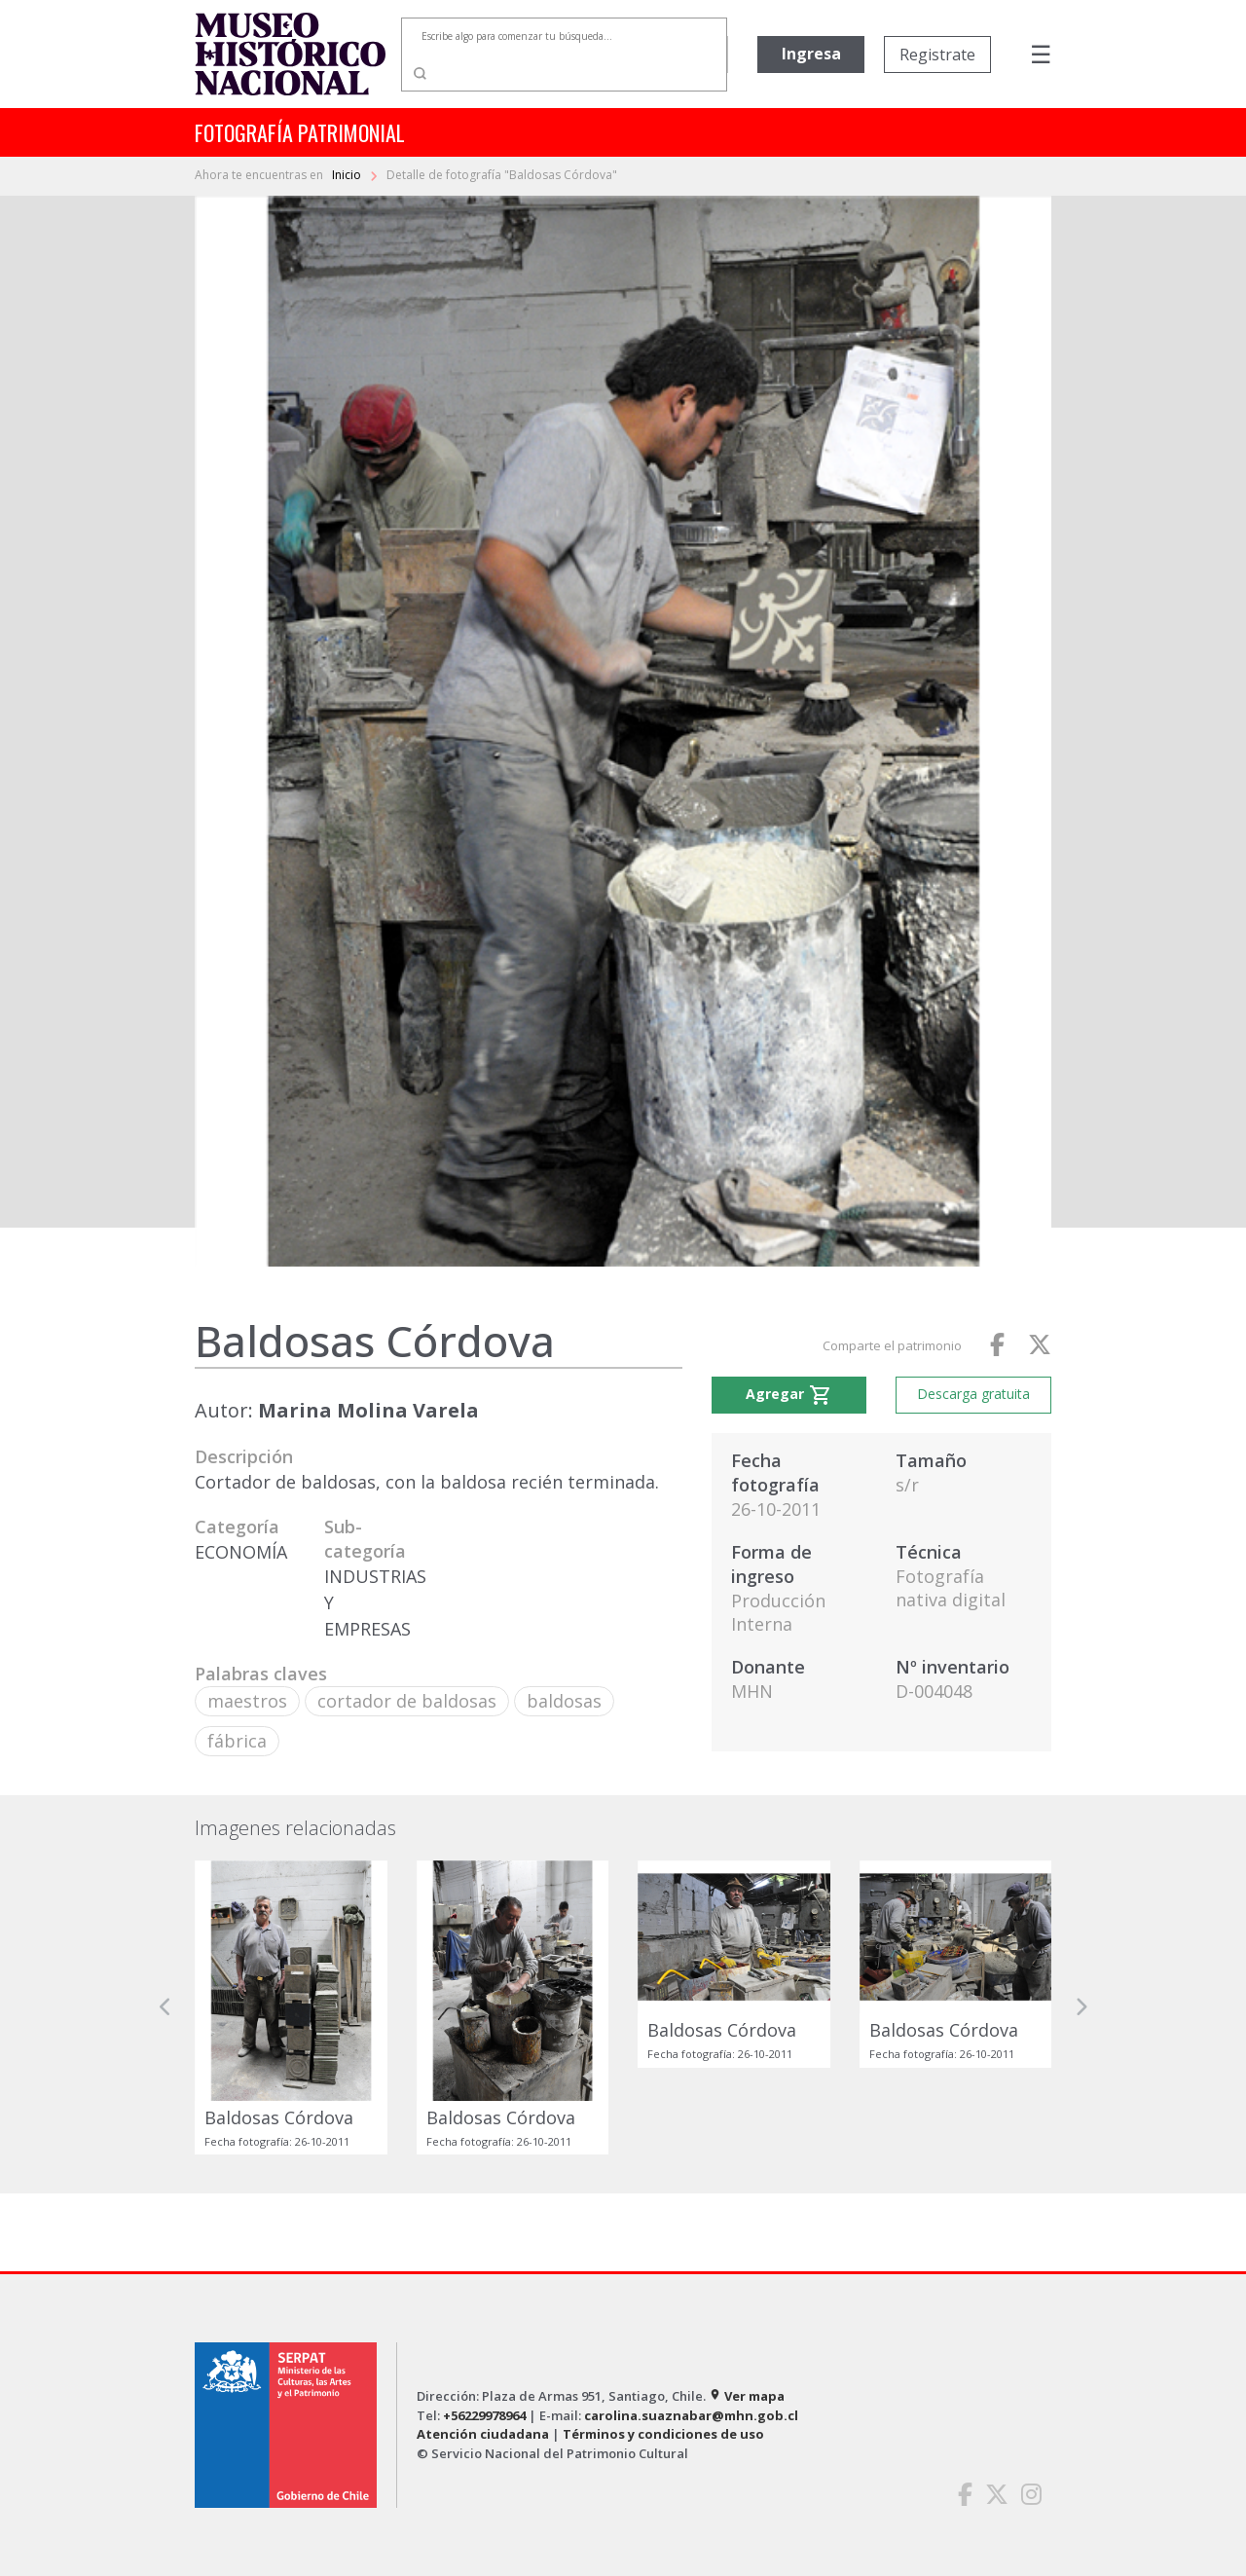  What do you see at coordinates (484, 2415) in the screenshot?
I see `+56229978964` at bounding box center [484, 2415].